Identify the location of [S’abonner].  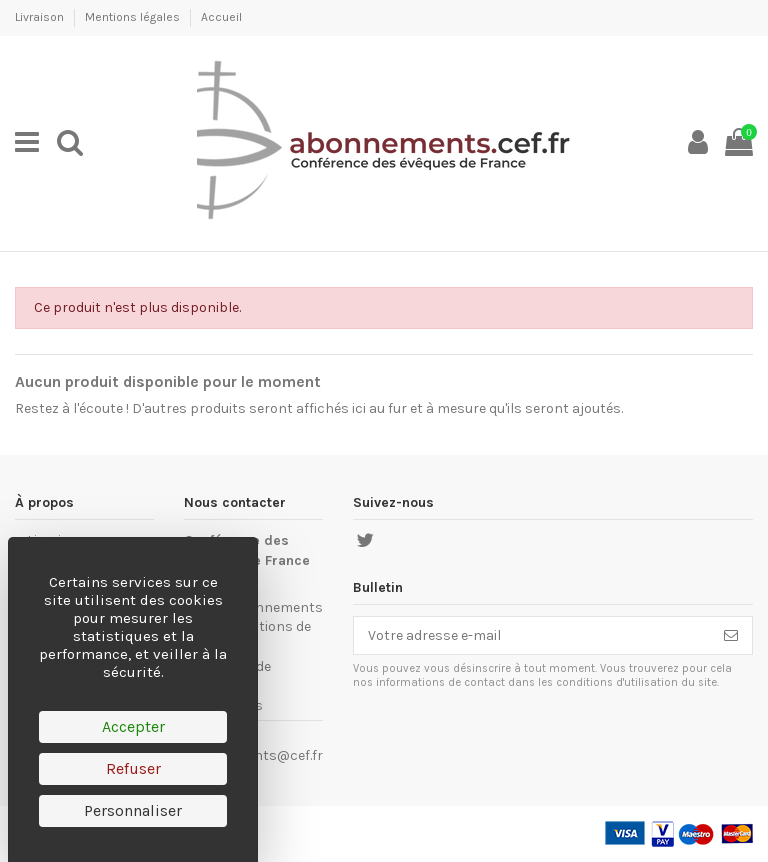
(731, 636).